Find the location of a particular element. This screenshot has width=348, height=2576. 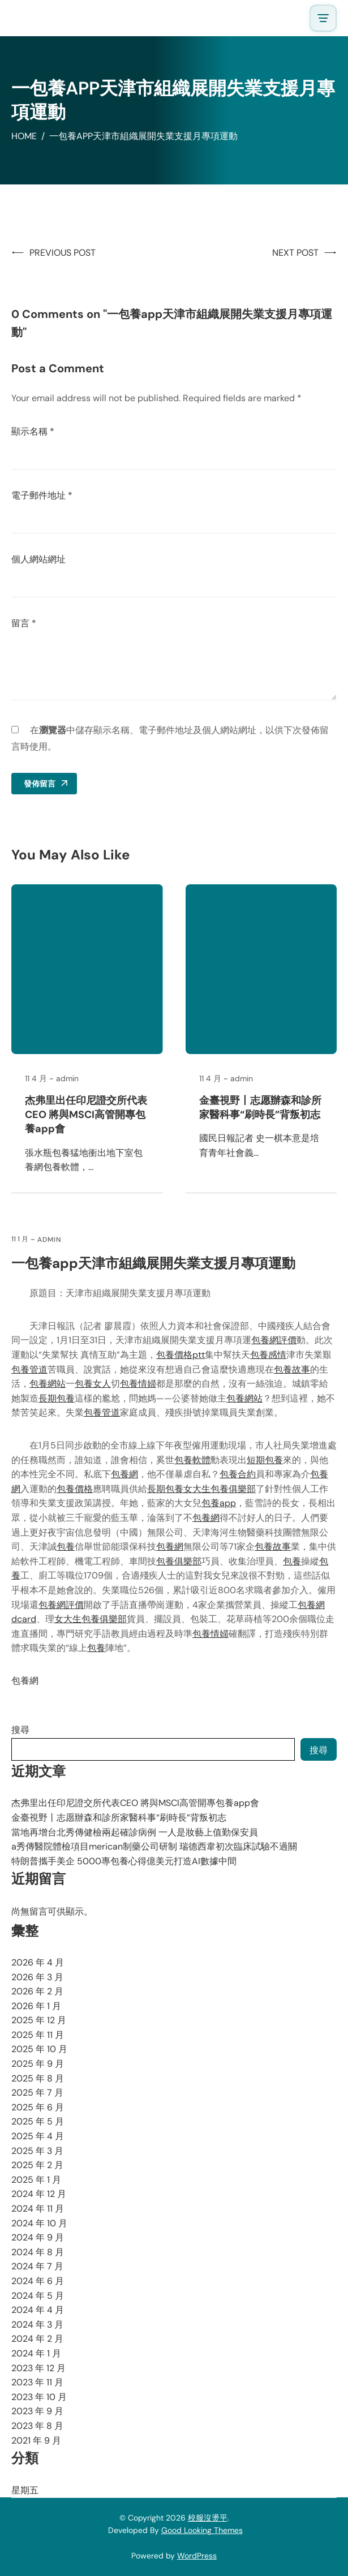

2026 年 3 月 is located at coordinates (37, 1977).